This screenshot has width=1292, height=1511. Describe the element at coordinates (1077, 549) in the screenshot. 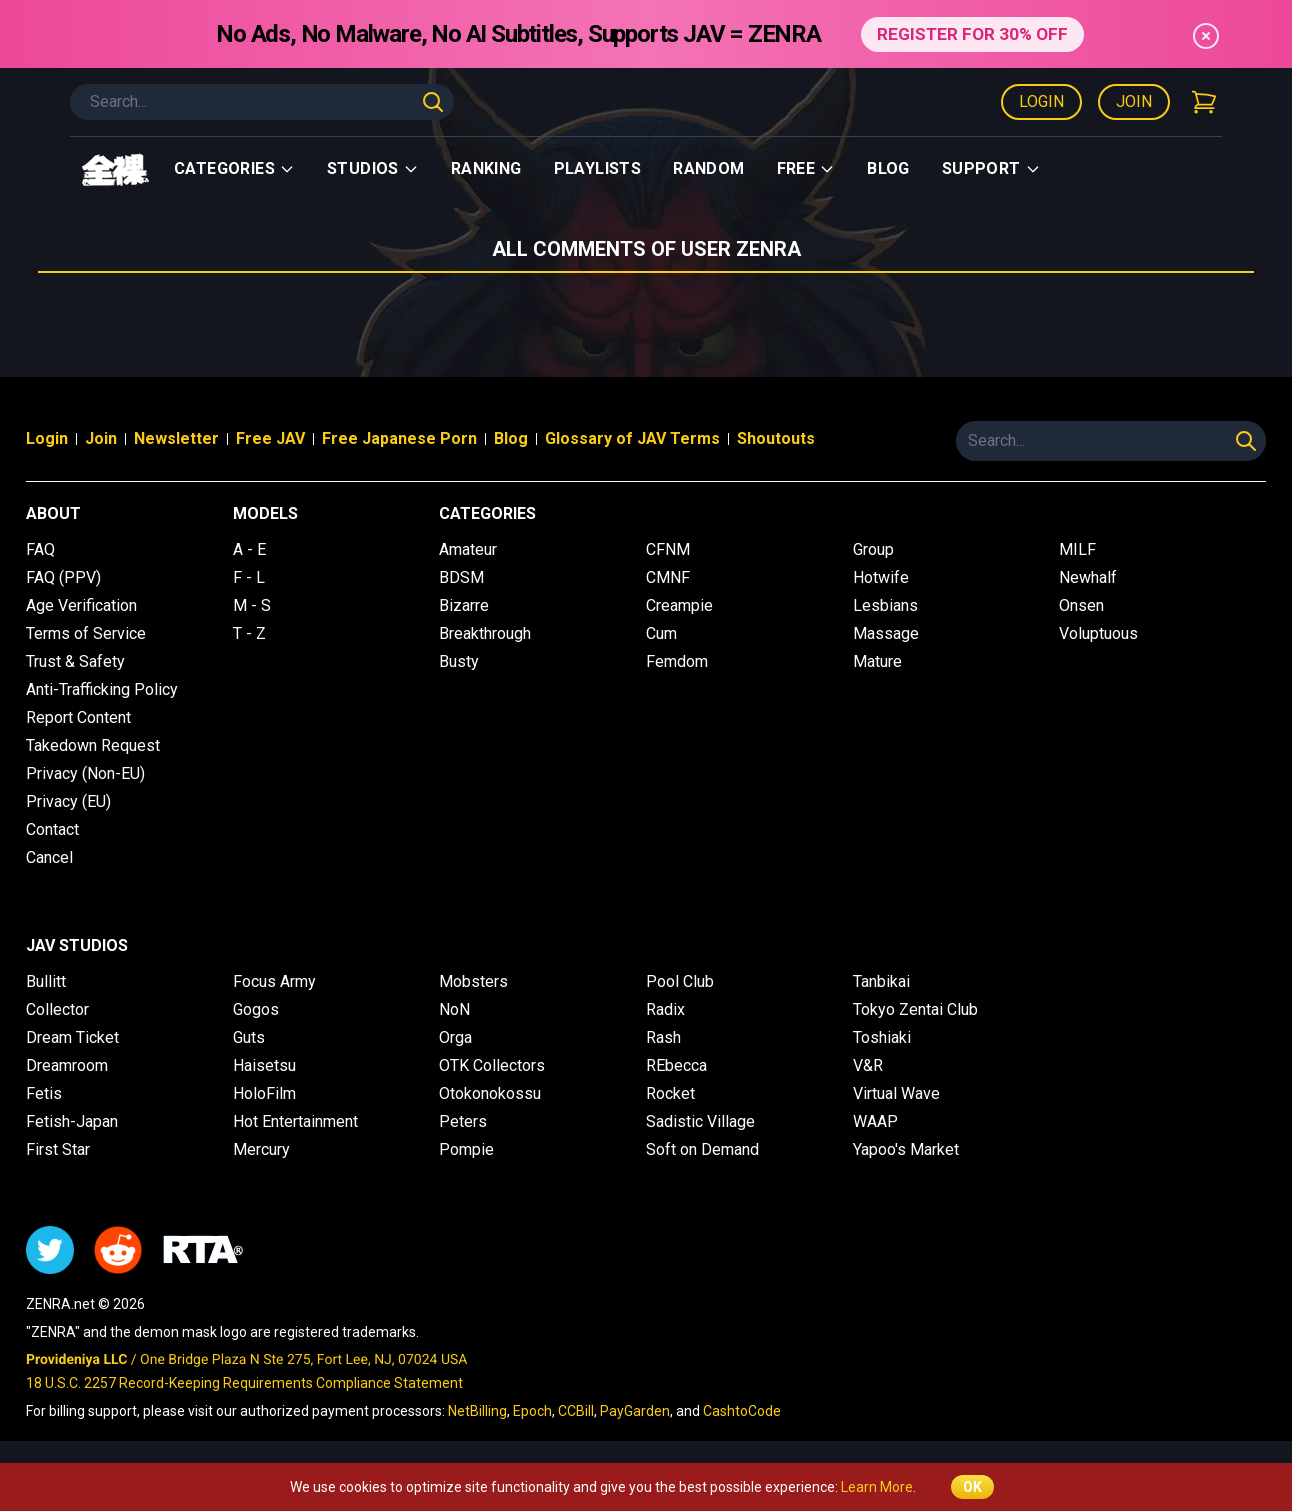

I see `MILF` at that location.